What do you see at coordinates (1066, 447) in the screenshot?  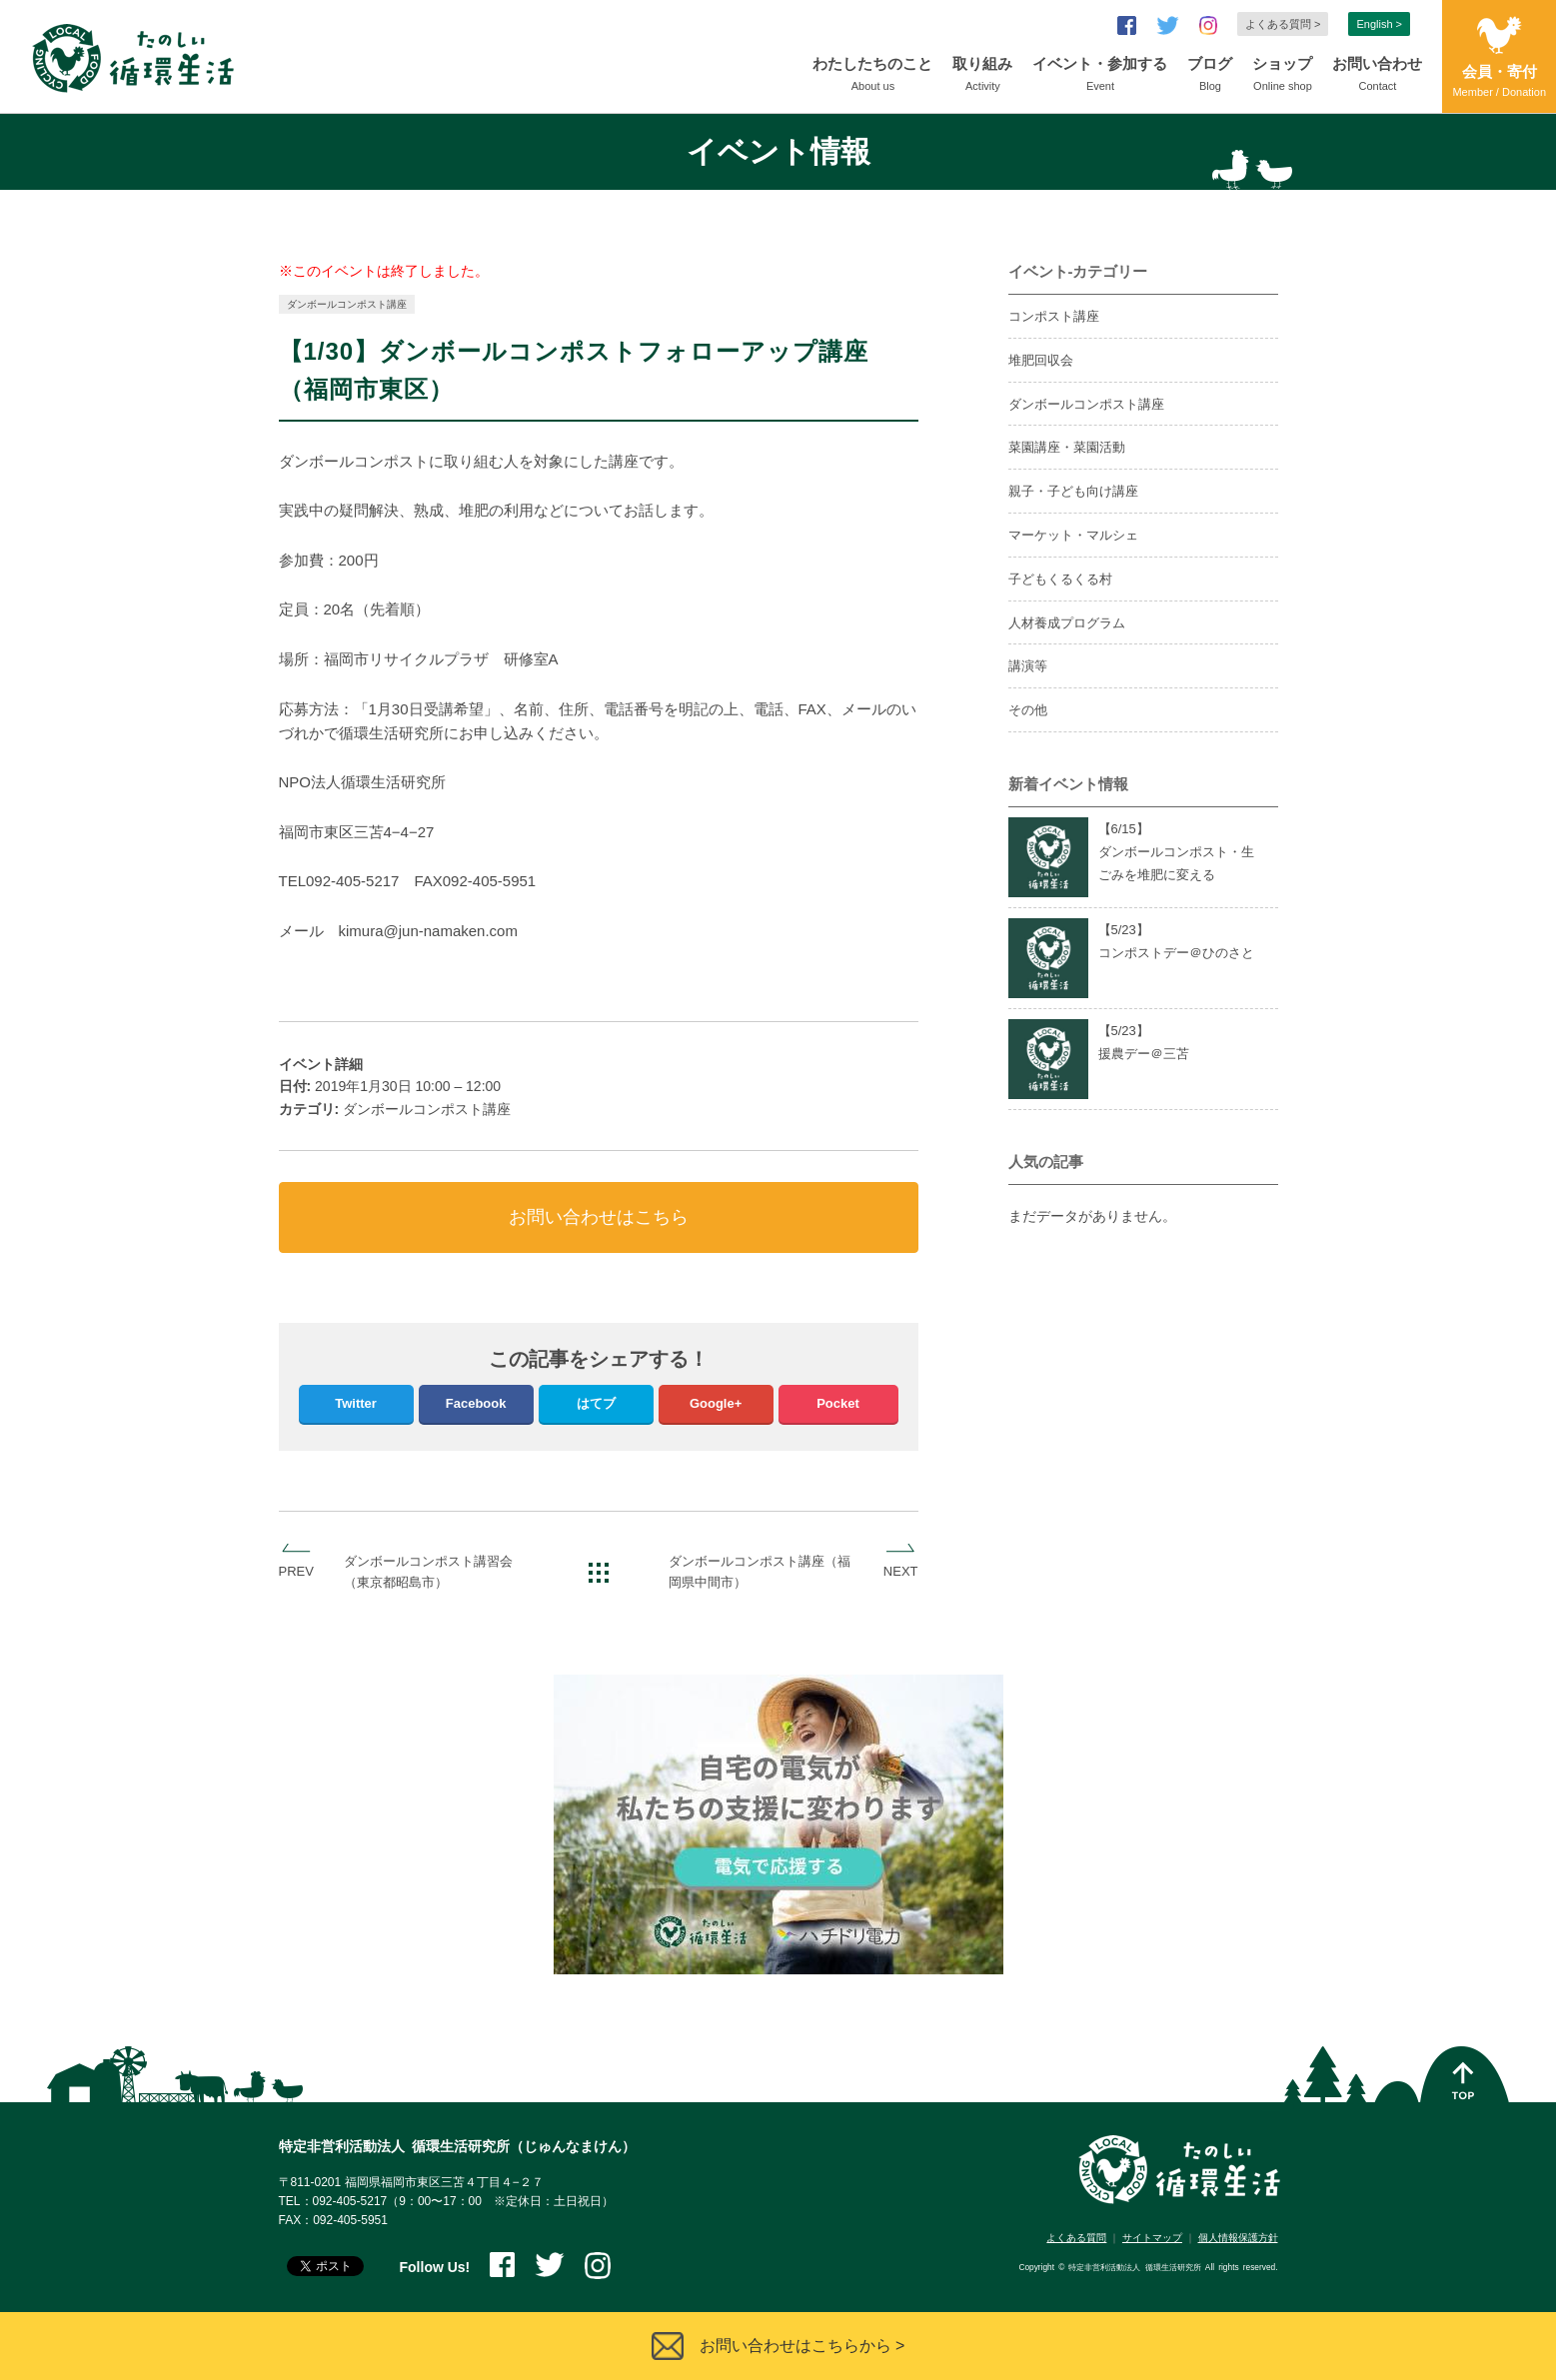 I see `菜園講座・菜園活動` at bounding box center [1066, 447].